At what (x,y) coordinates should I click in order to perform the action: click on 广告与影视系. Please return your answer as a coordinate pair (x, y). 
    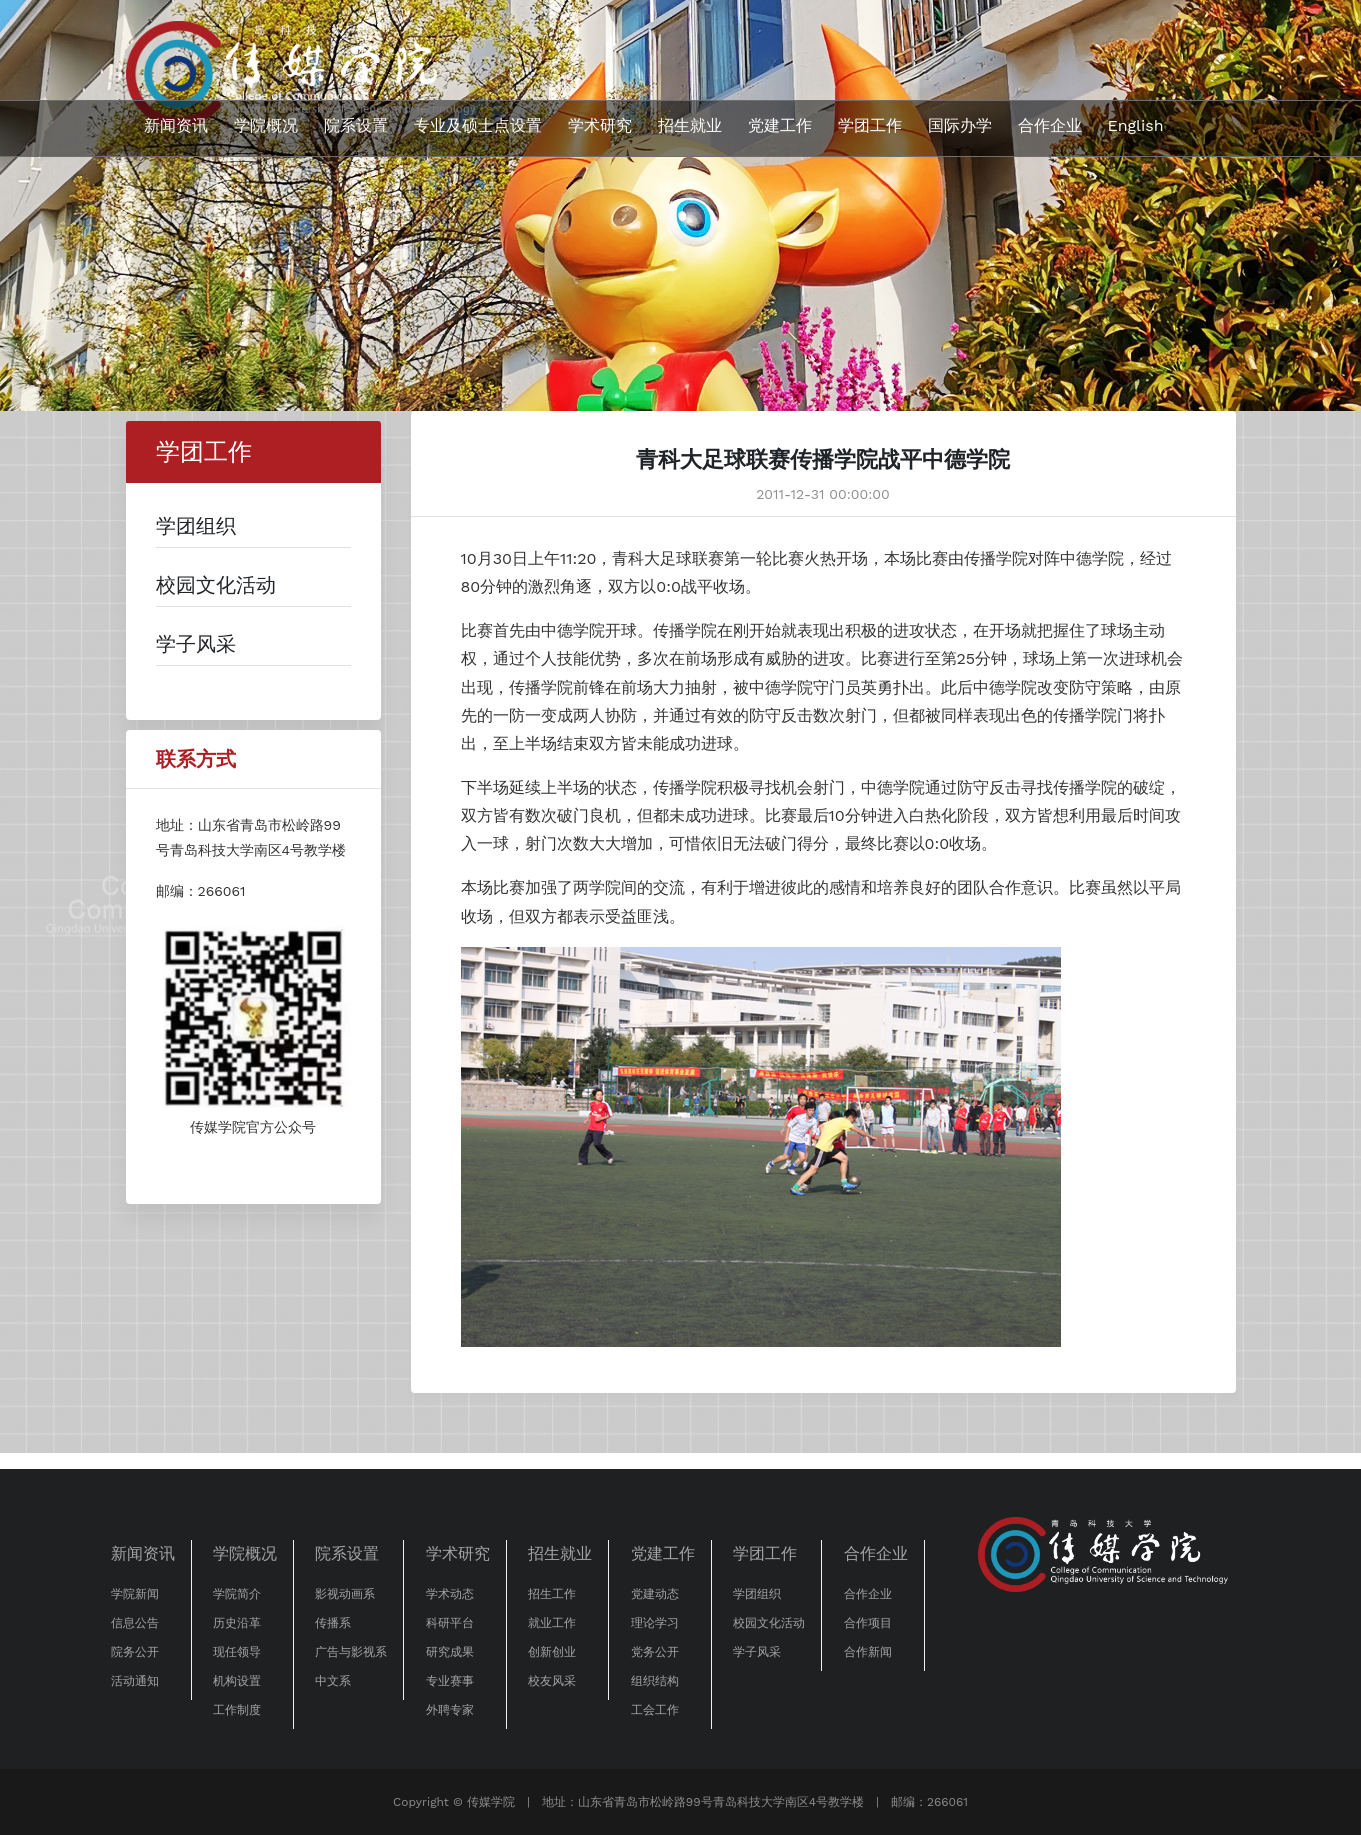
    Looking at the image, I should click on (351, 1652).